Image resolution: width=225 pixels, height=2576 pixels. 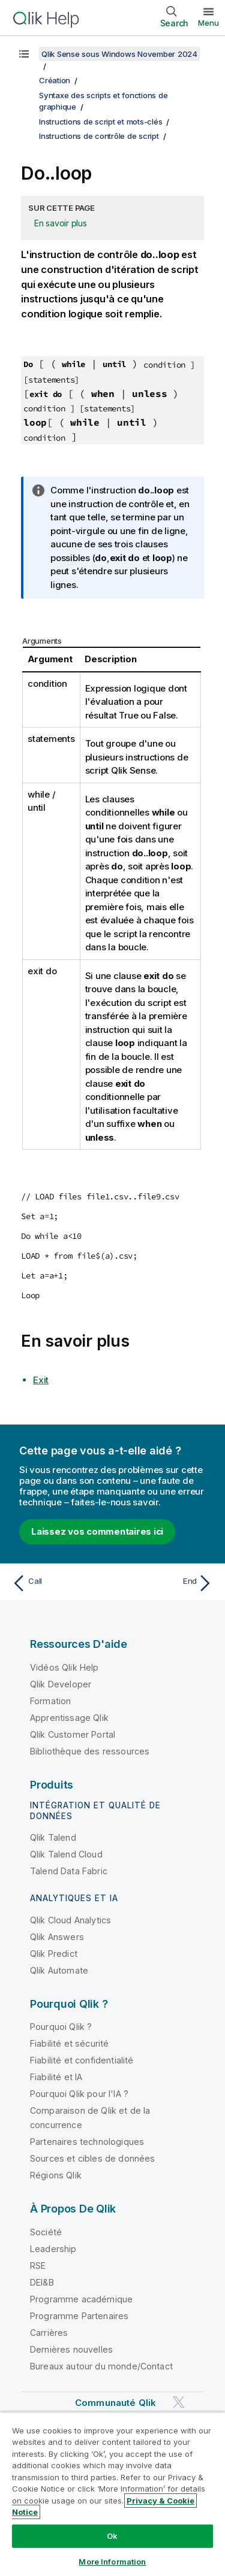 I want to click on More Information [More Information, Opens the preference center dialog], so click(x=112, y=2561).